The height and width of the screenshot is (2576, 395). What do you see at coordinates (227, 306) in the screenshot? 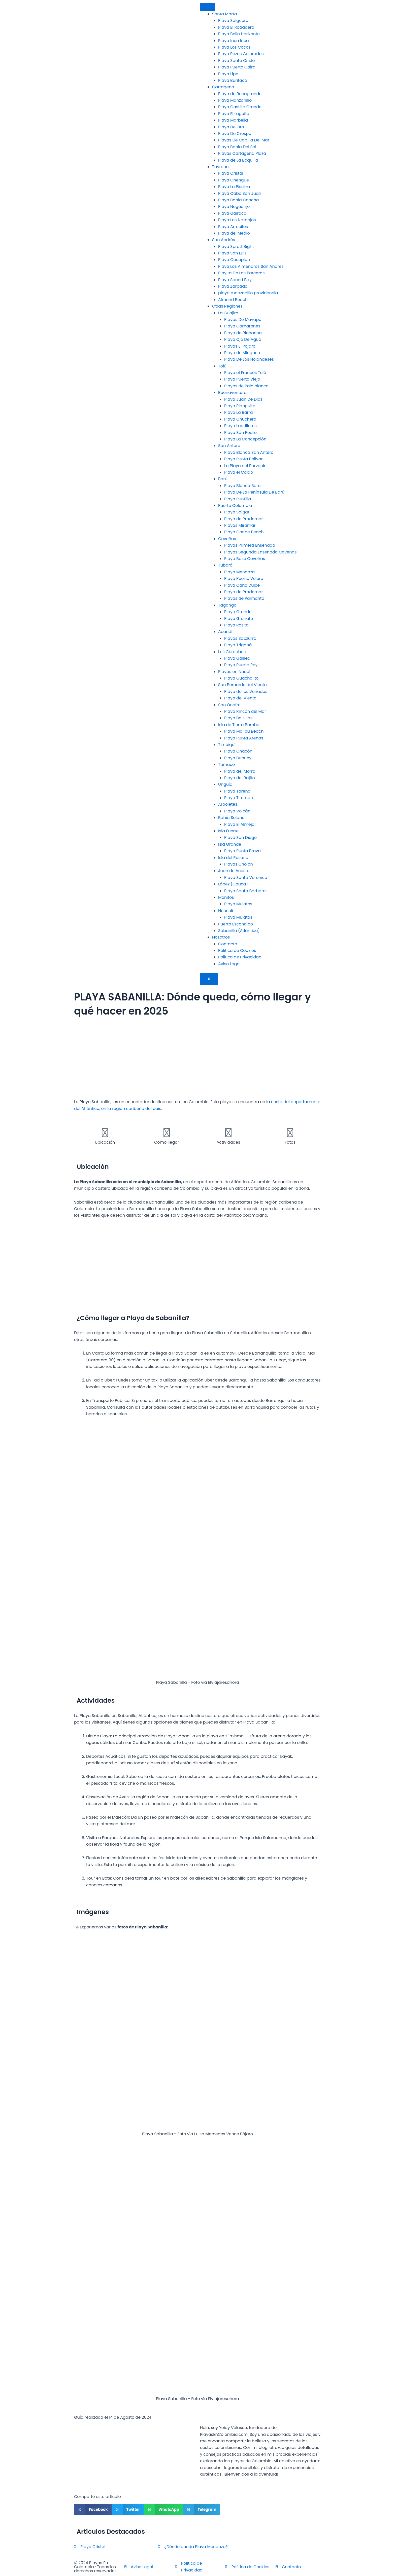
I see `Otras Regiones` at bounding box center [227, 306].